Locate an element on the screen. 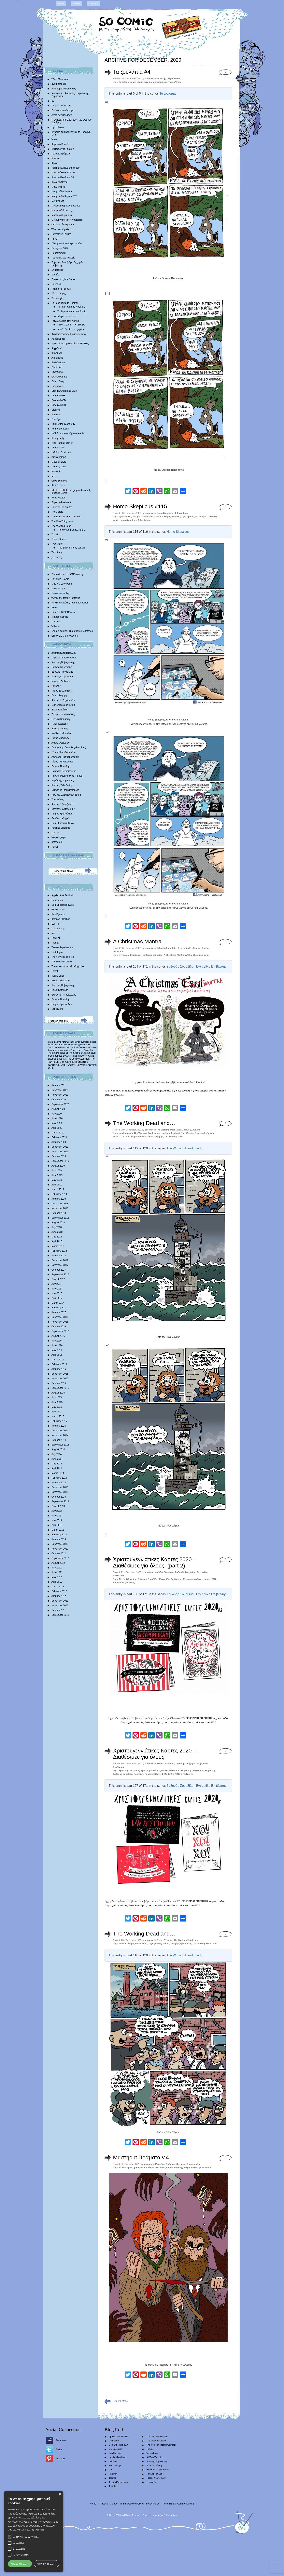  Κύριος Μπιντού is located at coordinates (59, 182).